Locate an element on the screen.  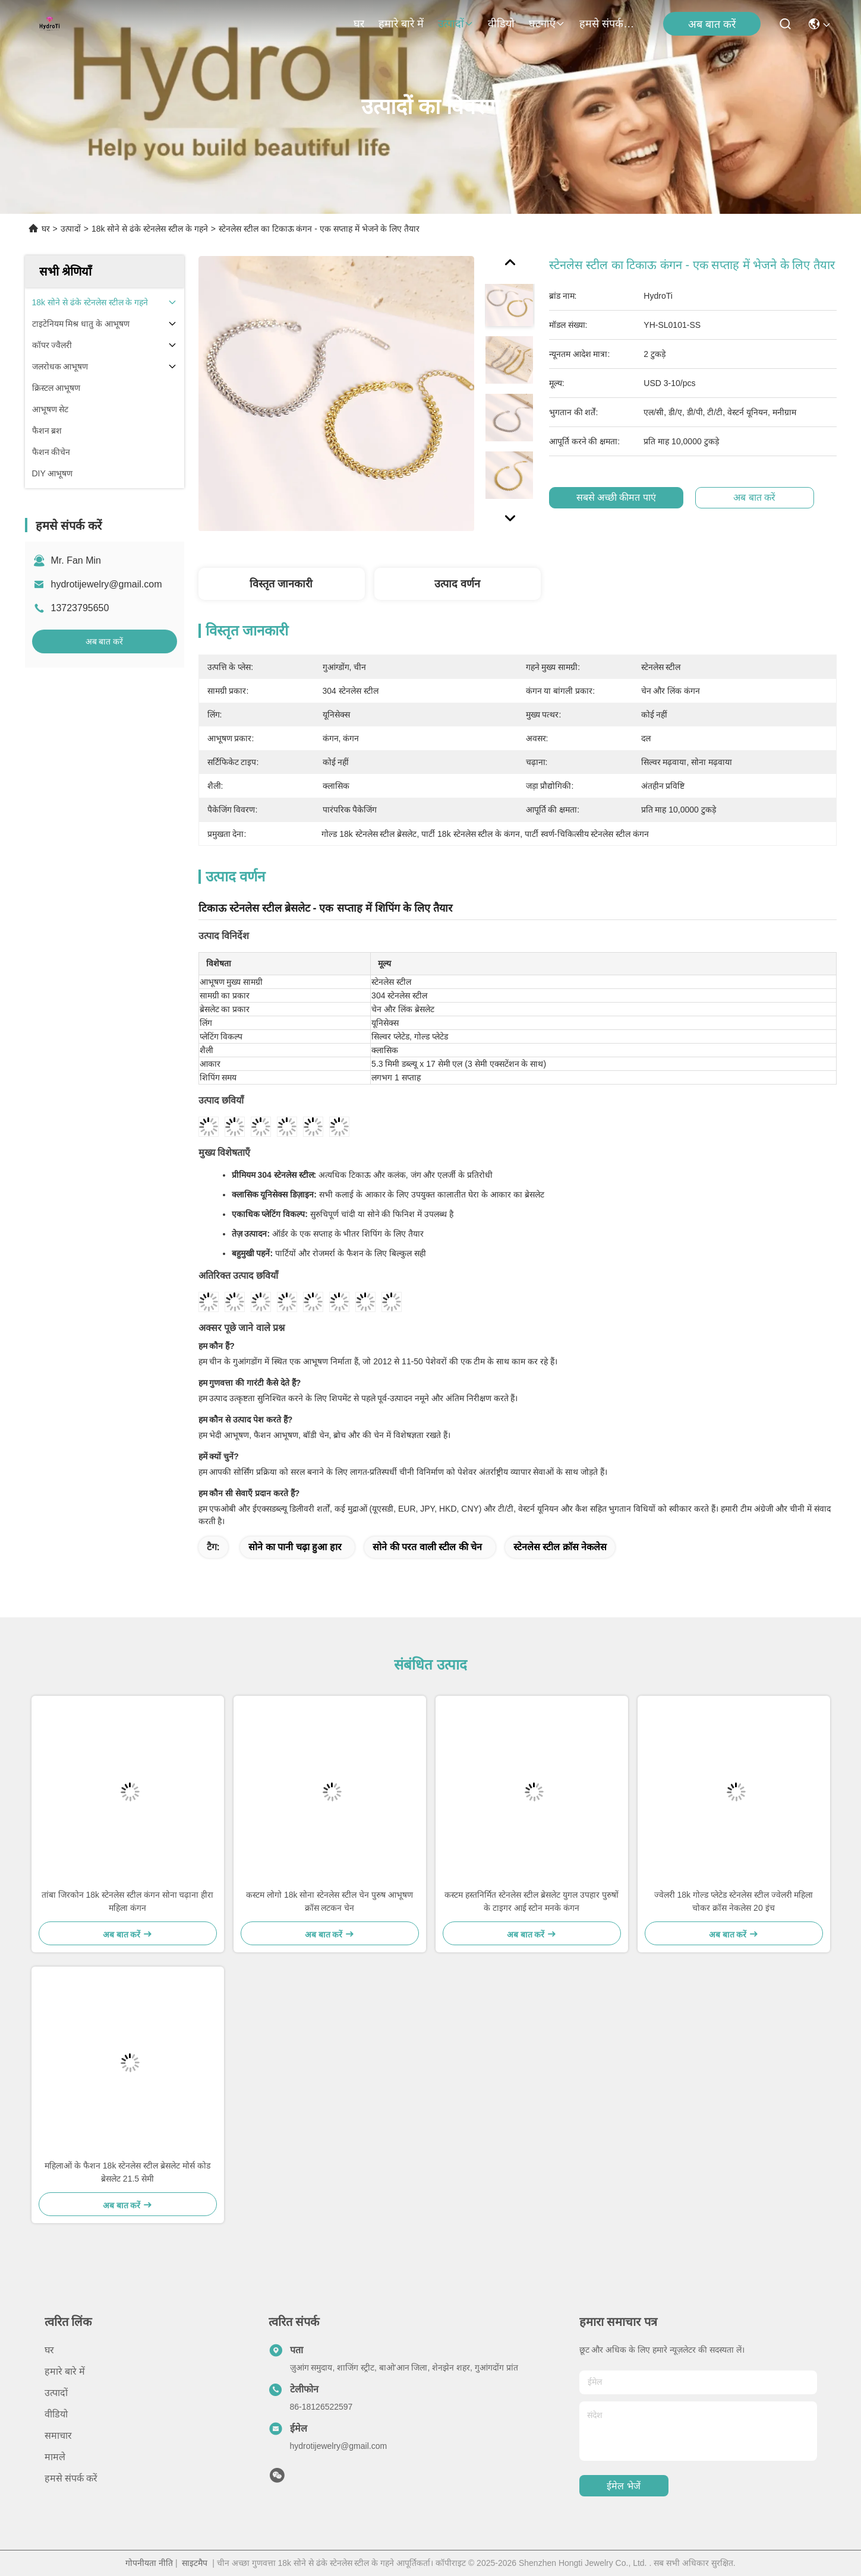
विस्तृत जानकारी is located at coordinates (281, 584).